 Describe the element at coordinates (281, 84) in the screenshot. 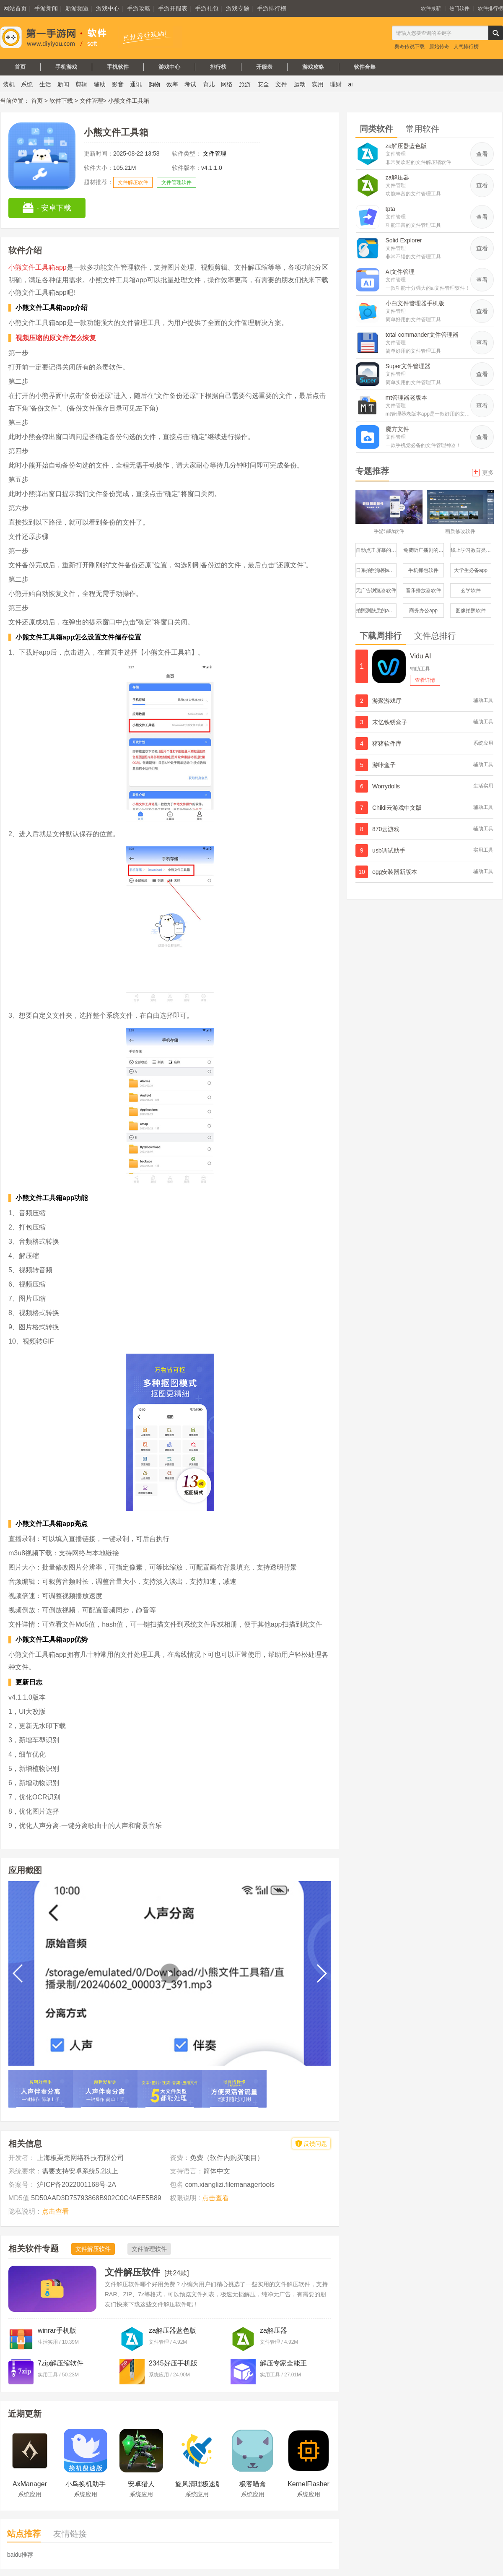

I see `文件` at that location.